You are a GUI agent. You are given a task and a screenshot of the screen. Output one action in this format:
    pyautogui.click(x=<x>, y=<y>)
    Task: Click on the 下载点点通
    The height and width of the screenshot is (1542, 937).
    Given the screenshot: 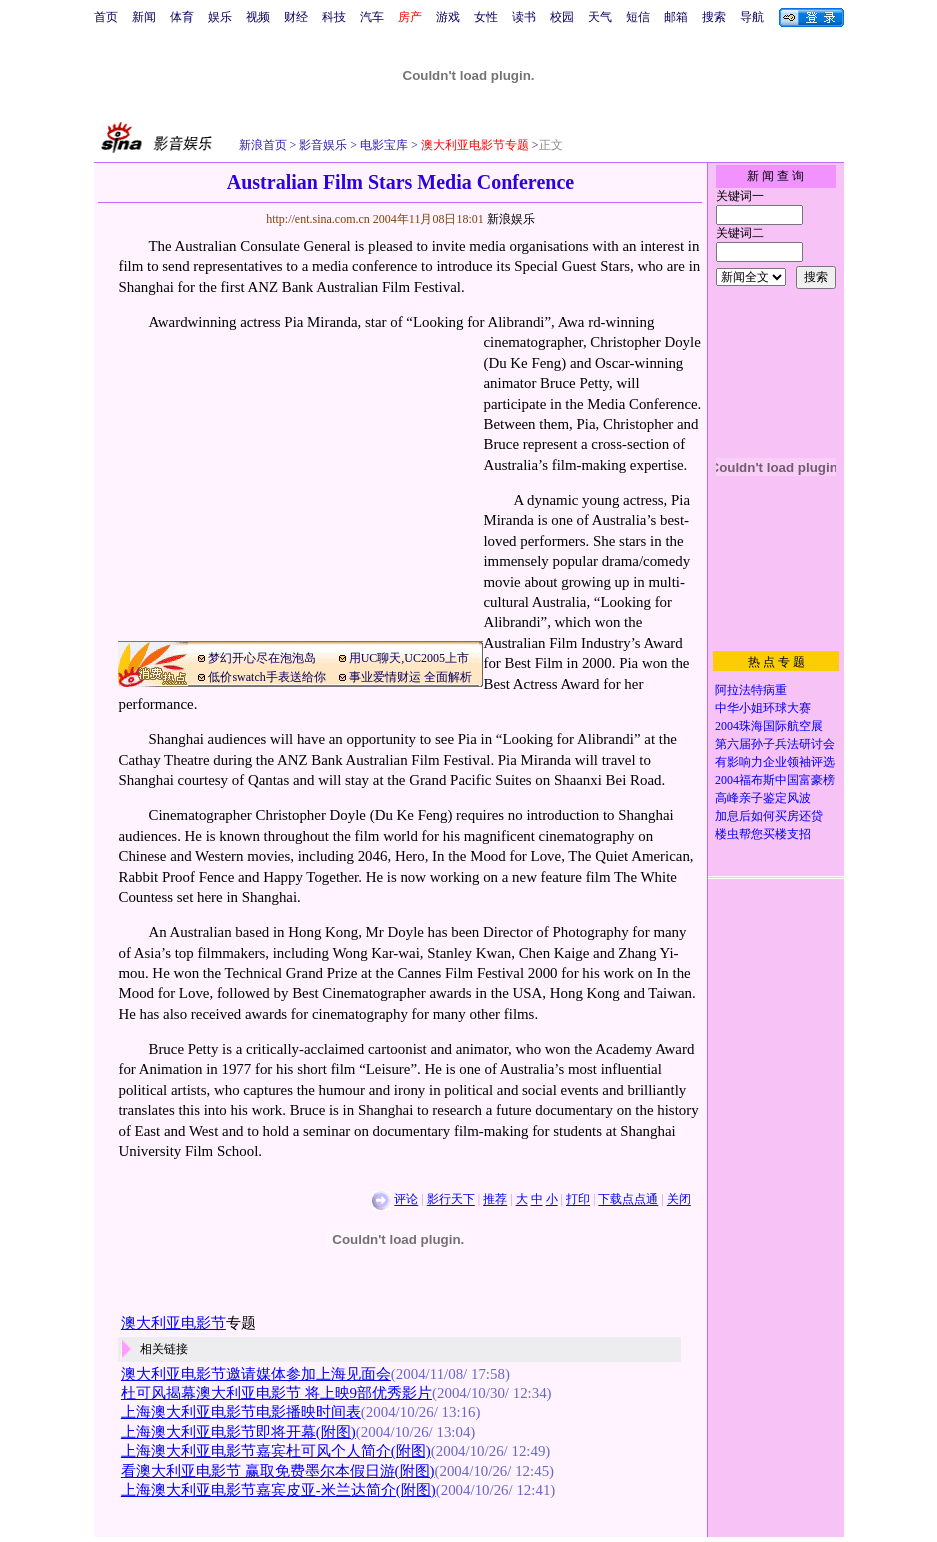 What is the action you would take?
    pyautogui.click(x=628, y=1200)
    